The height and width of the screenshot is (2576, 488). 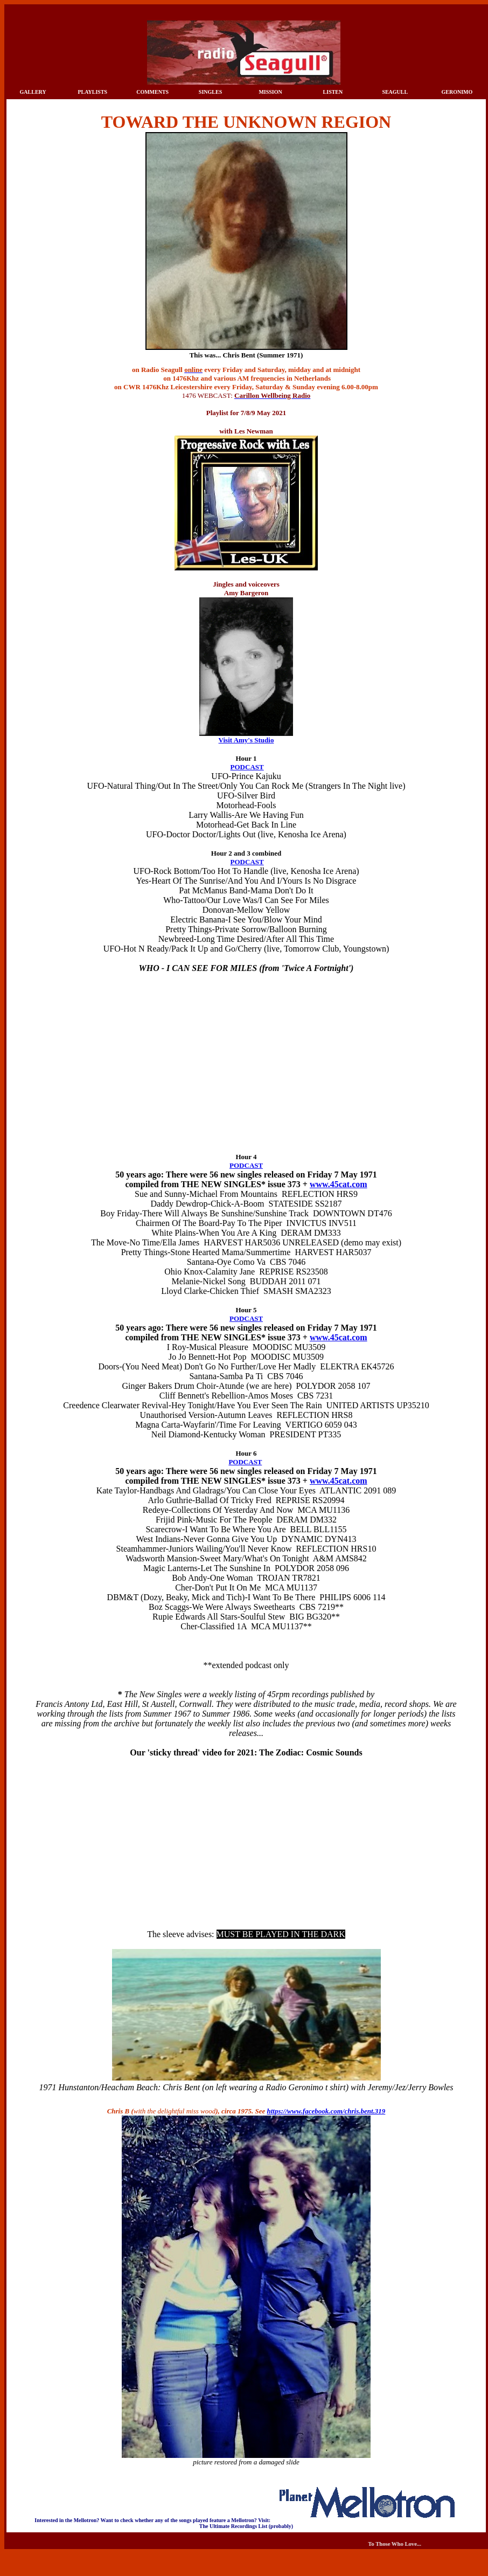 What do you see at coordinates (246, 740) in the screenshot?
I see `Visit Amy's Studio` at bounding box center [246, 740].